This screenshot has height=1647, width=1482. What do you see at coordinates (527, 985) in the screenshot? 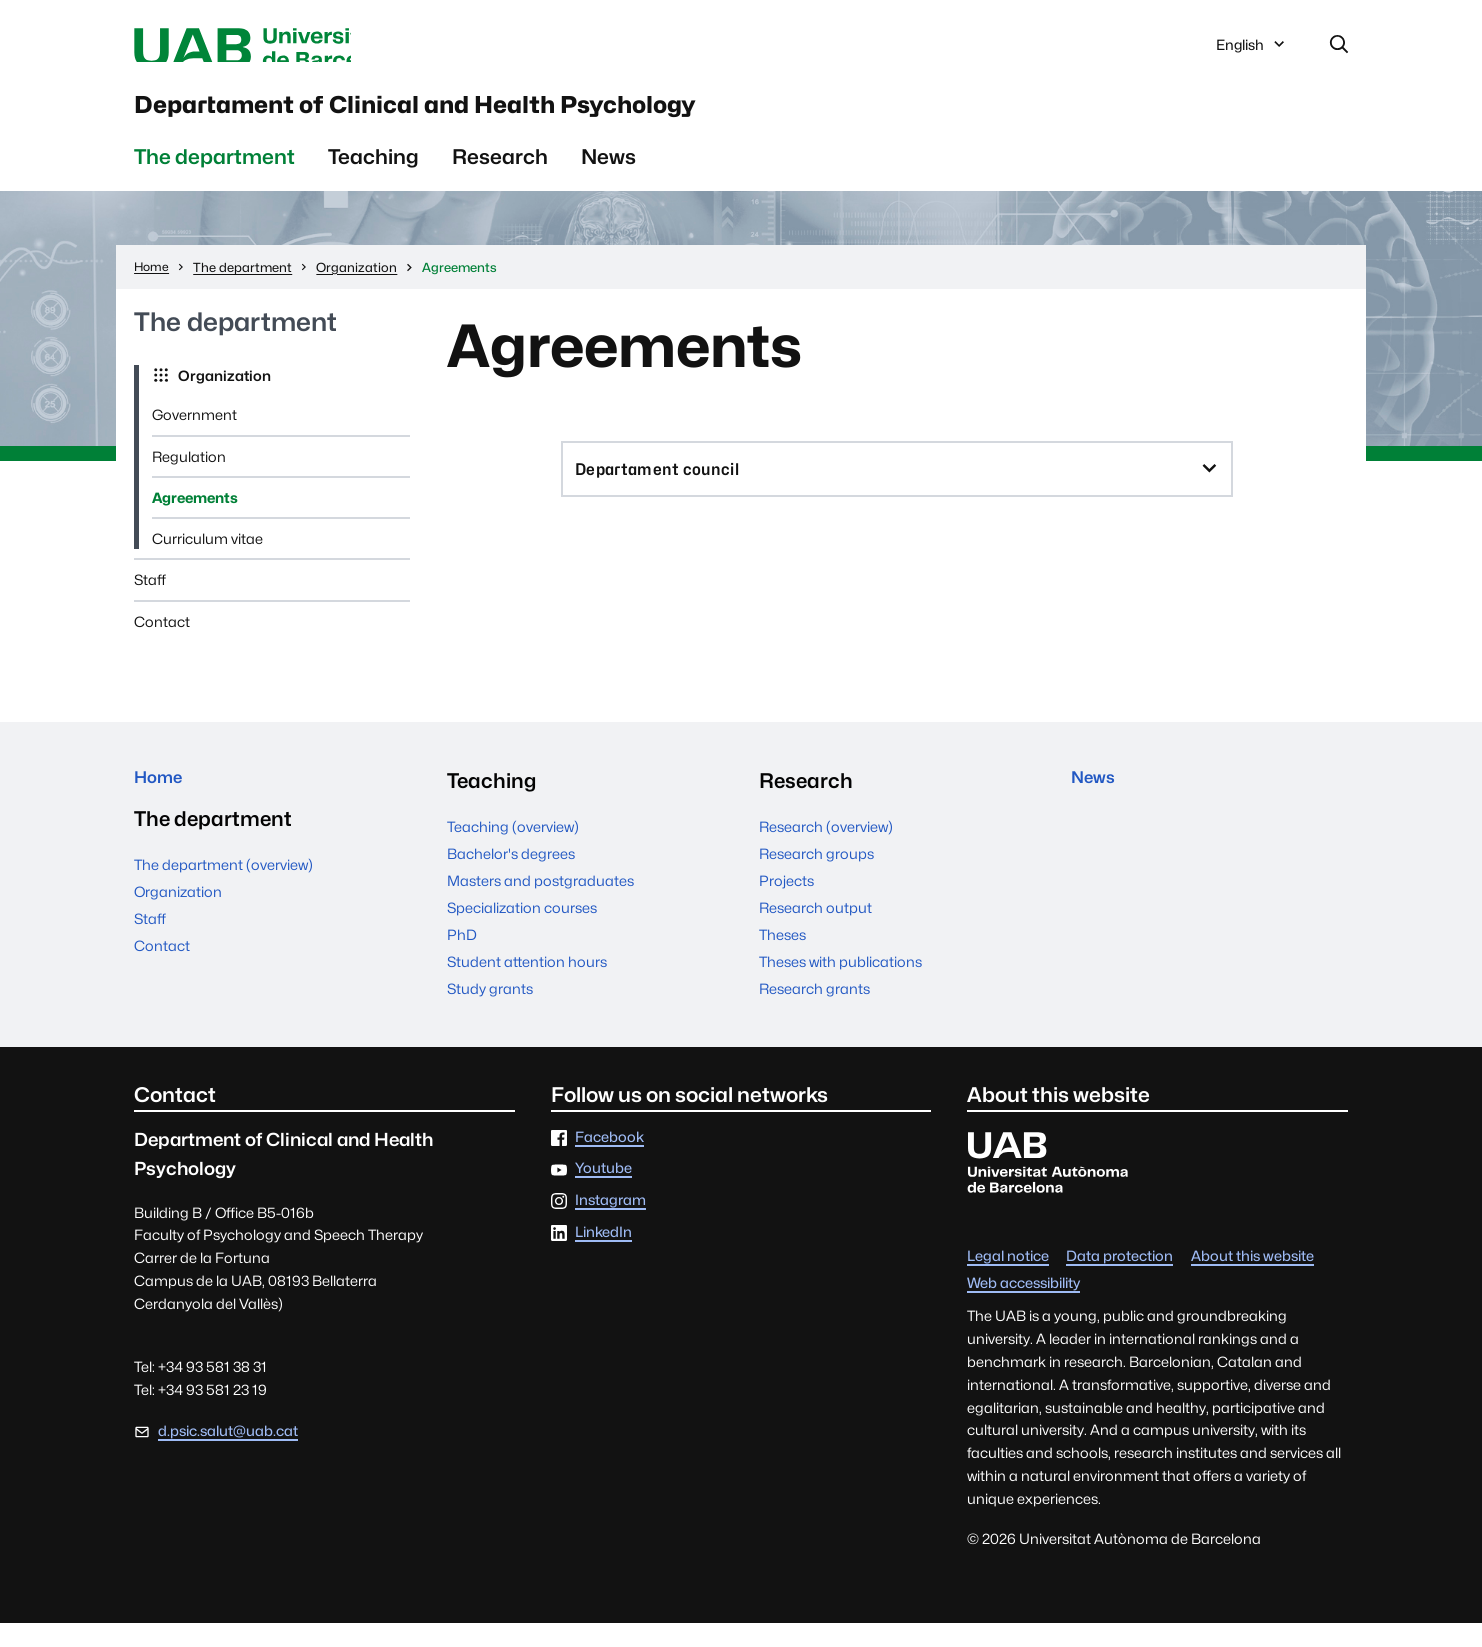
I see `Student attention hours` at bounding box center [527, 985].